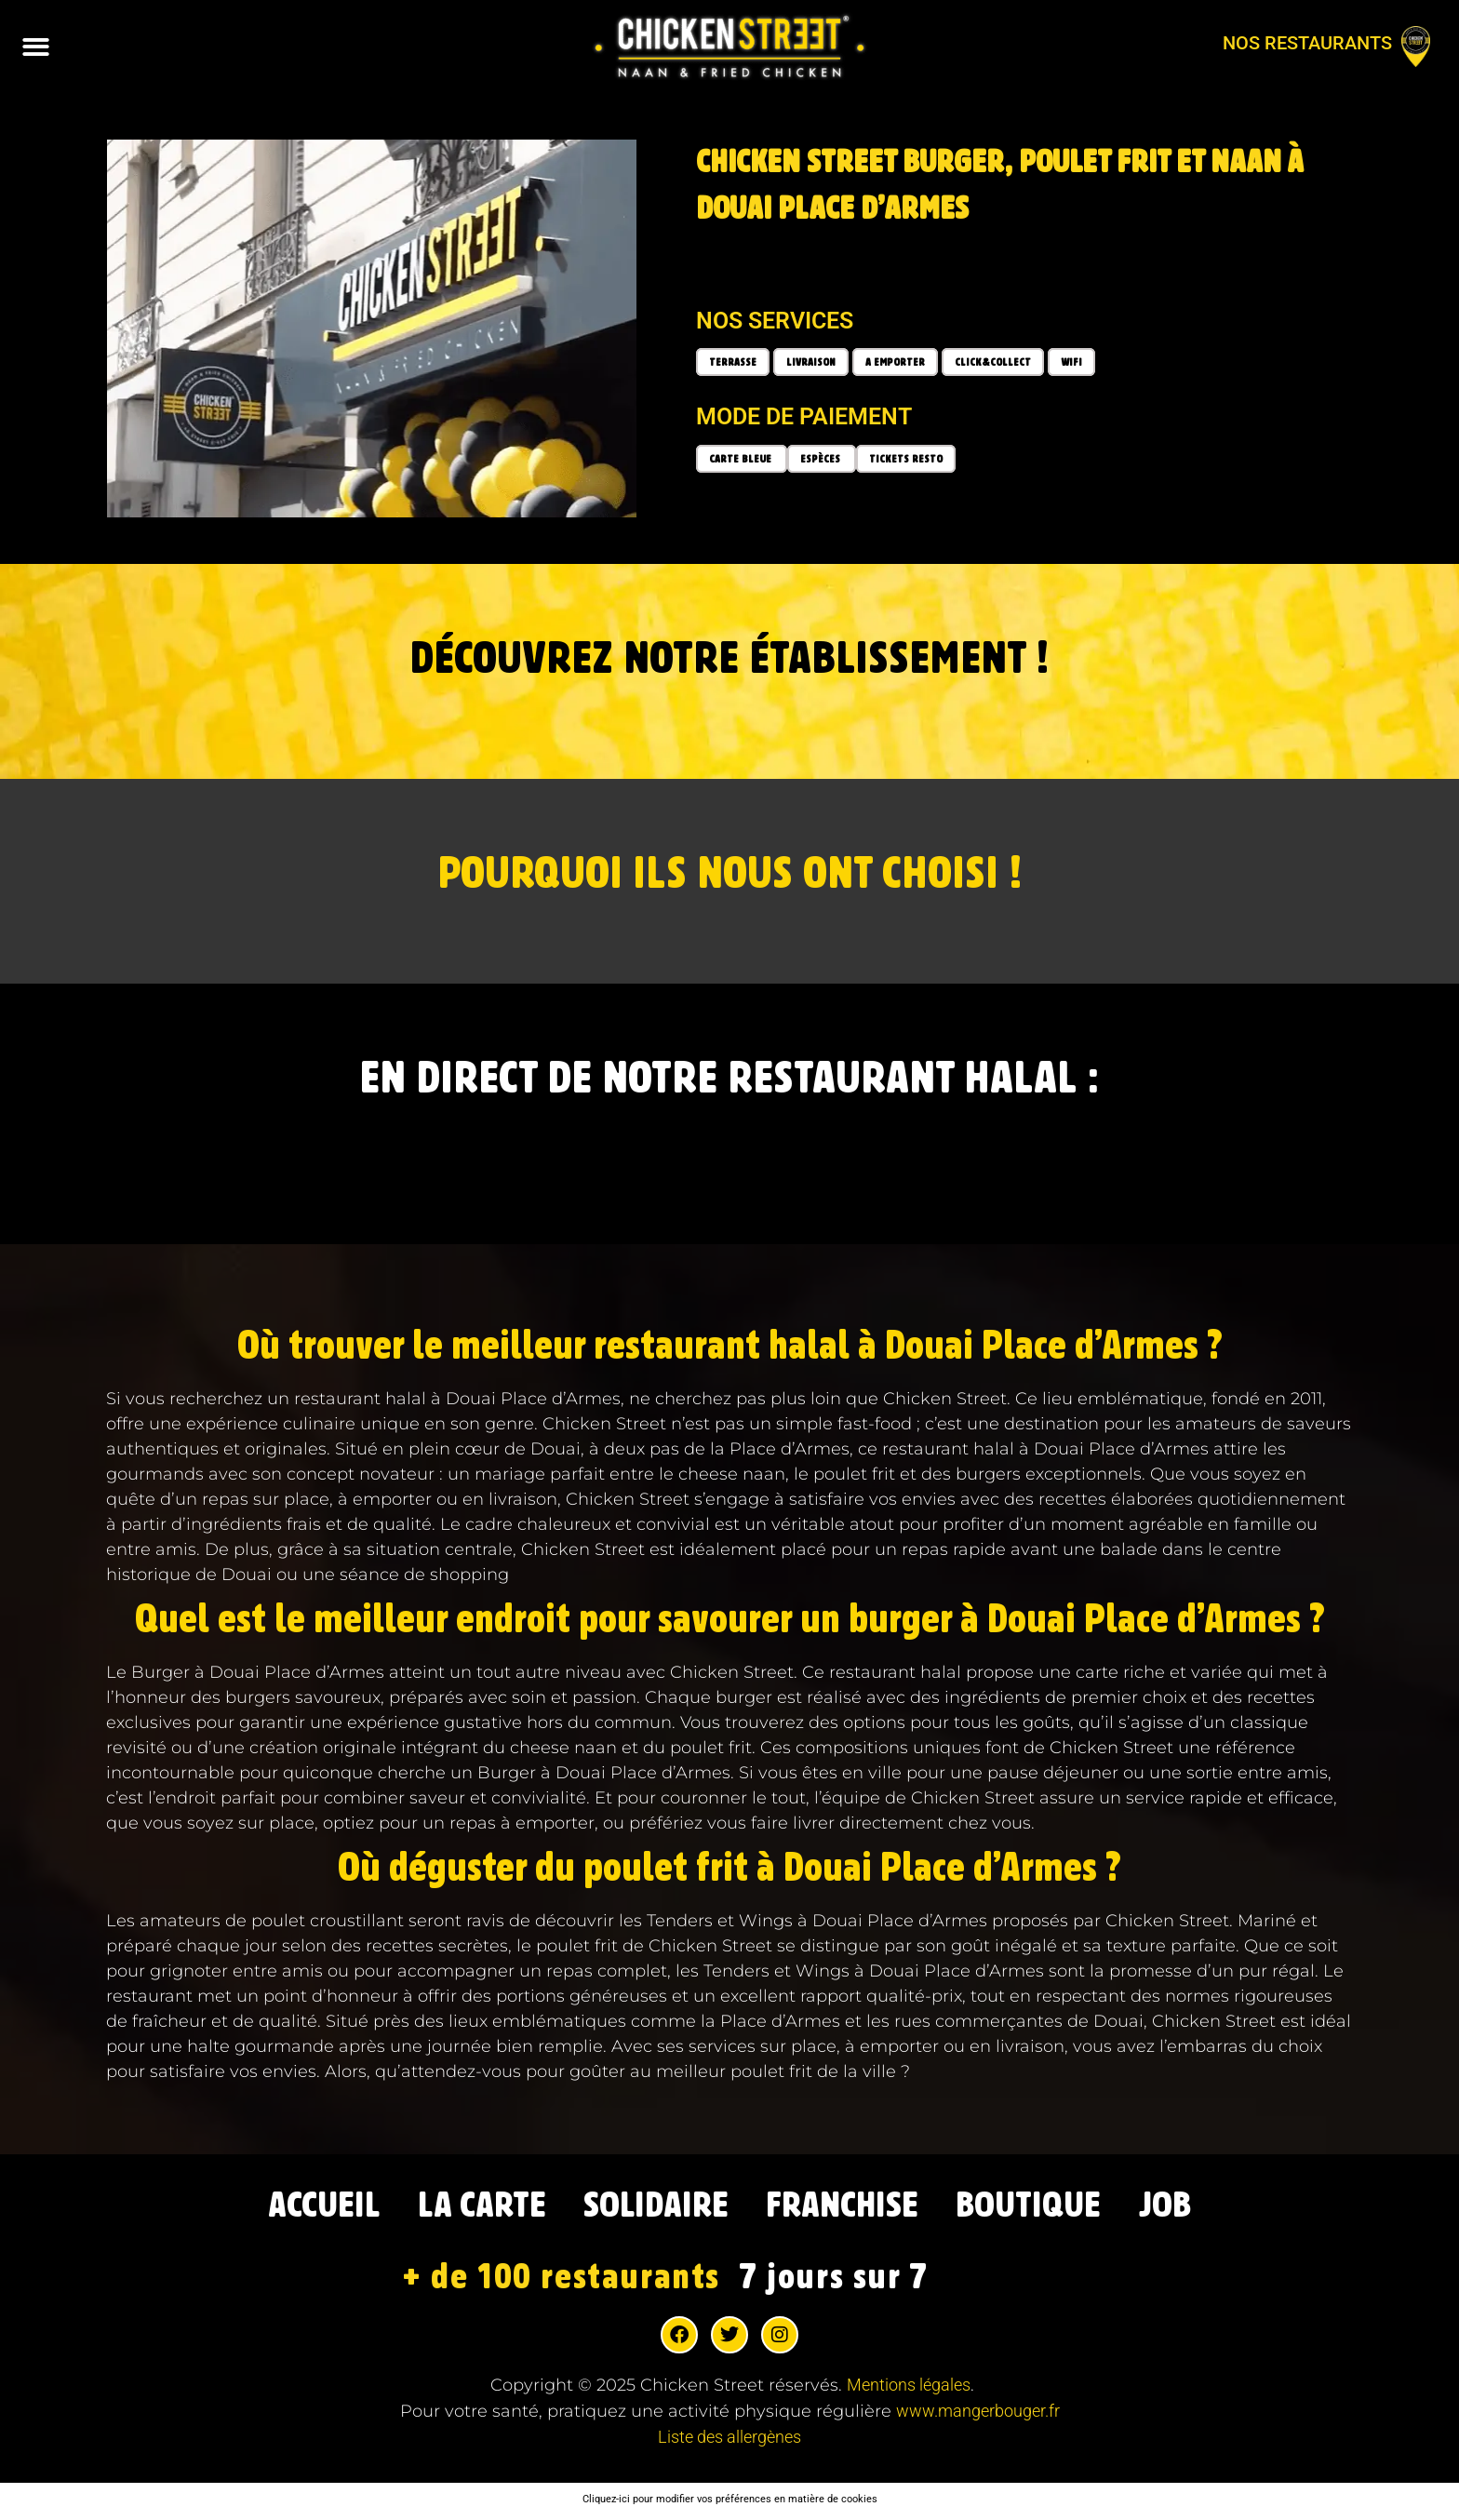 Image resolution: width=1459 pixels, height=2520 pixels. What do you see at coordinates (804, 416) in the screenshot?
I see `Mode de paiement` at bounding box center [804, 416].